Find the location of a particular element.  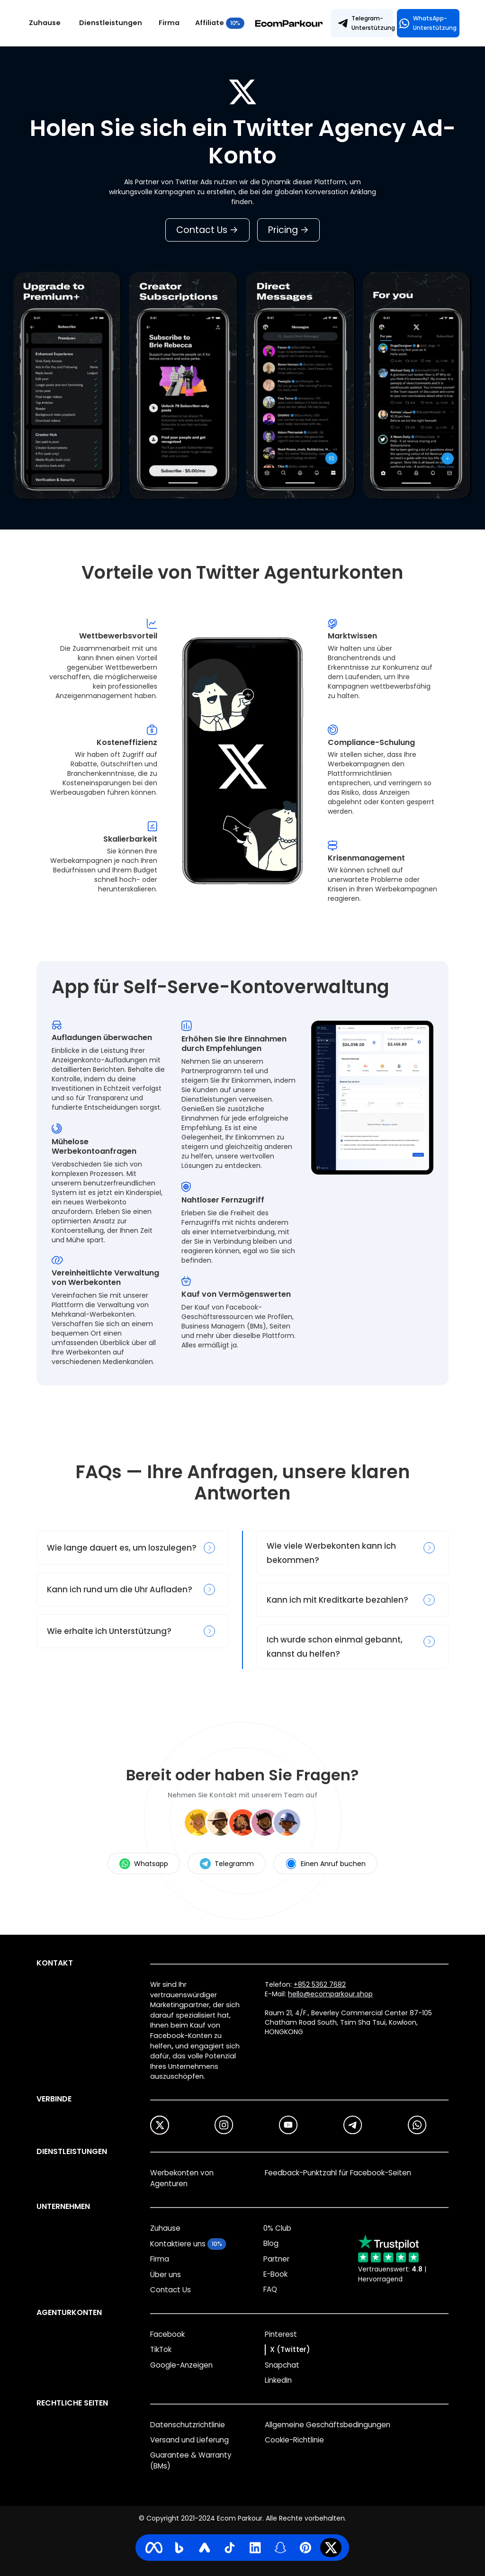

Guarantee & Warranty (BMs) is located at coordinates (191, 2460).